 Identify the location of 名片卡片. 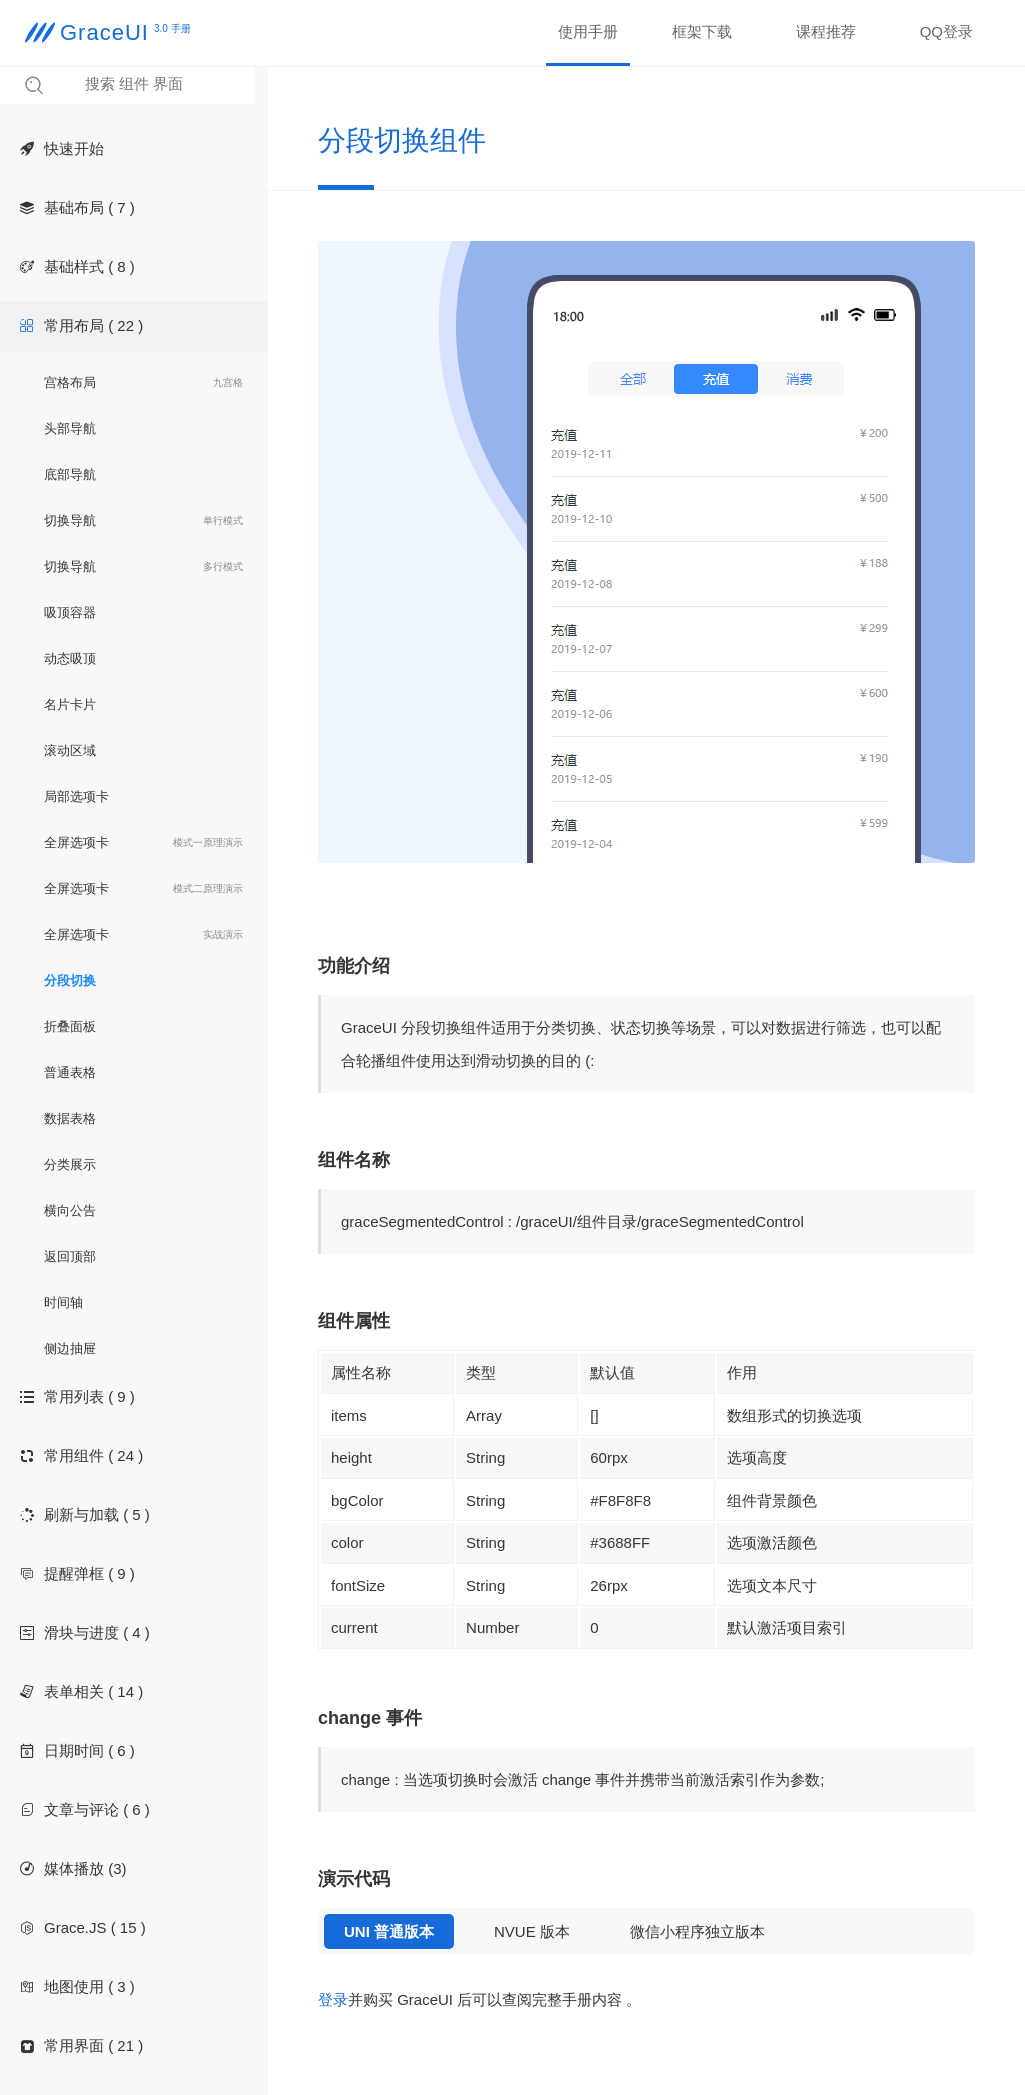
(70, 704).